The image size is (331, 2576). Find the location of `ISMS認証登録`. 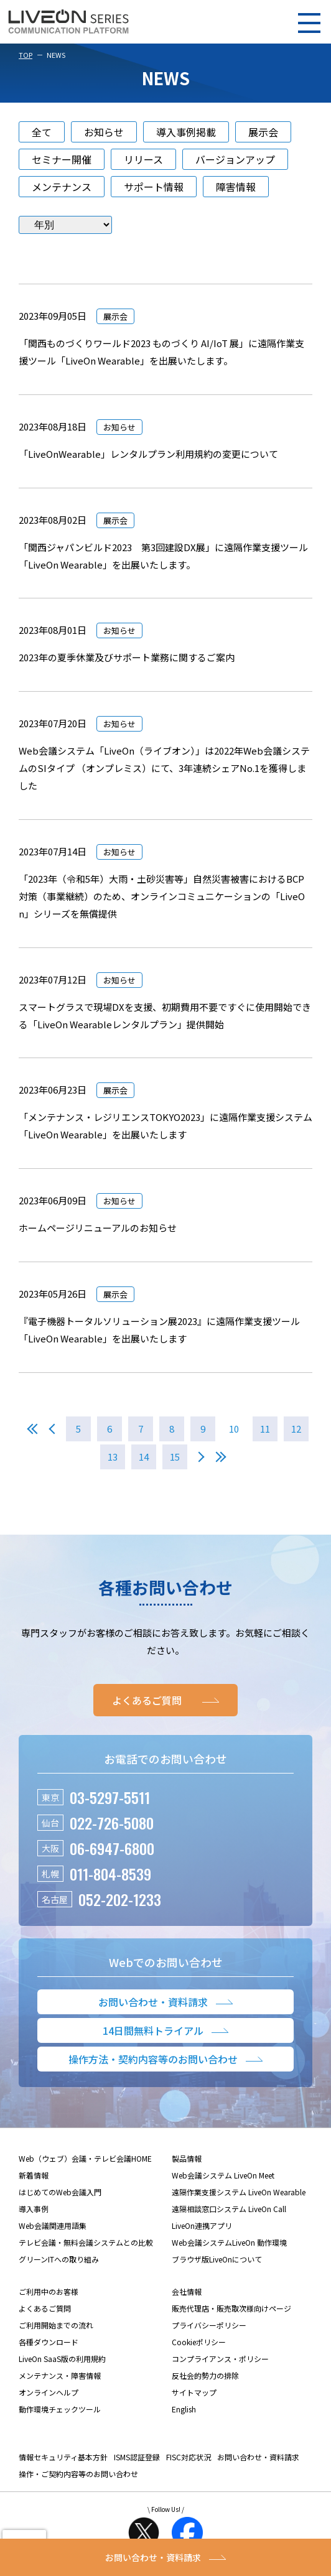

ISMS認証登録 is located at coordinates (137, 2457).